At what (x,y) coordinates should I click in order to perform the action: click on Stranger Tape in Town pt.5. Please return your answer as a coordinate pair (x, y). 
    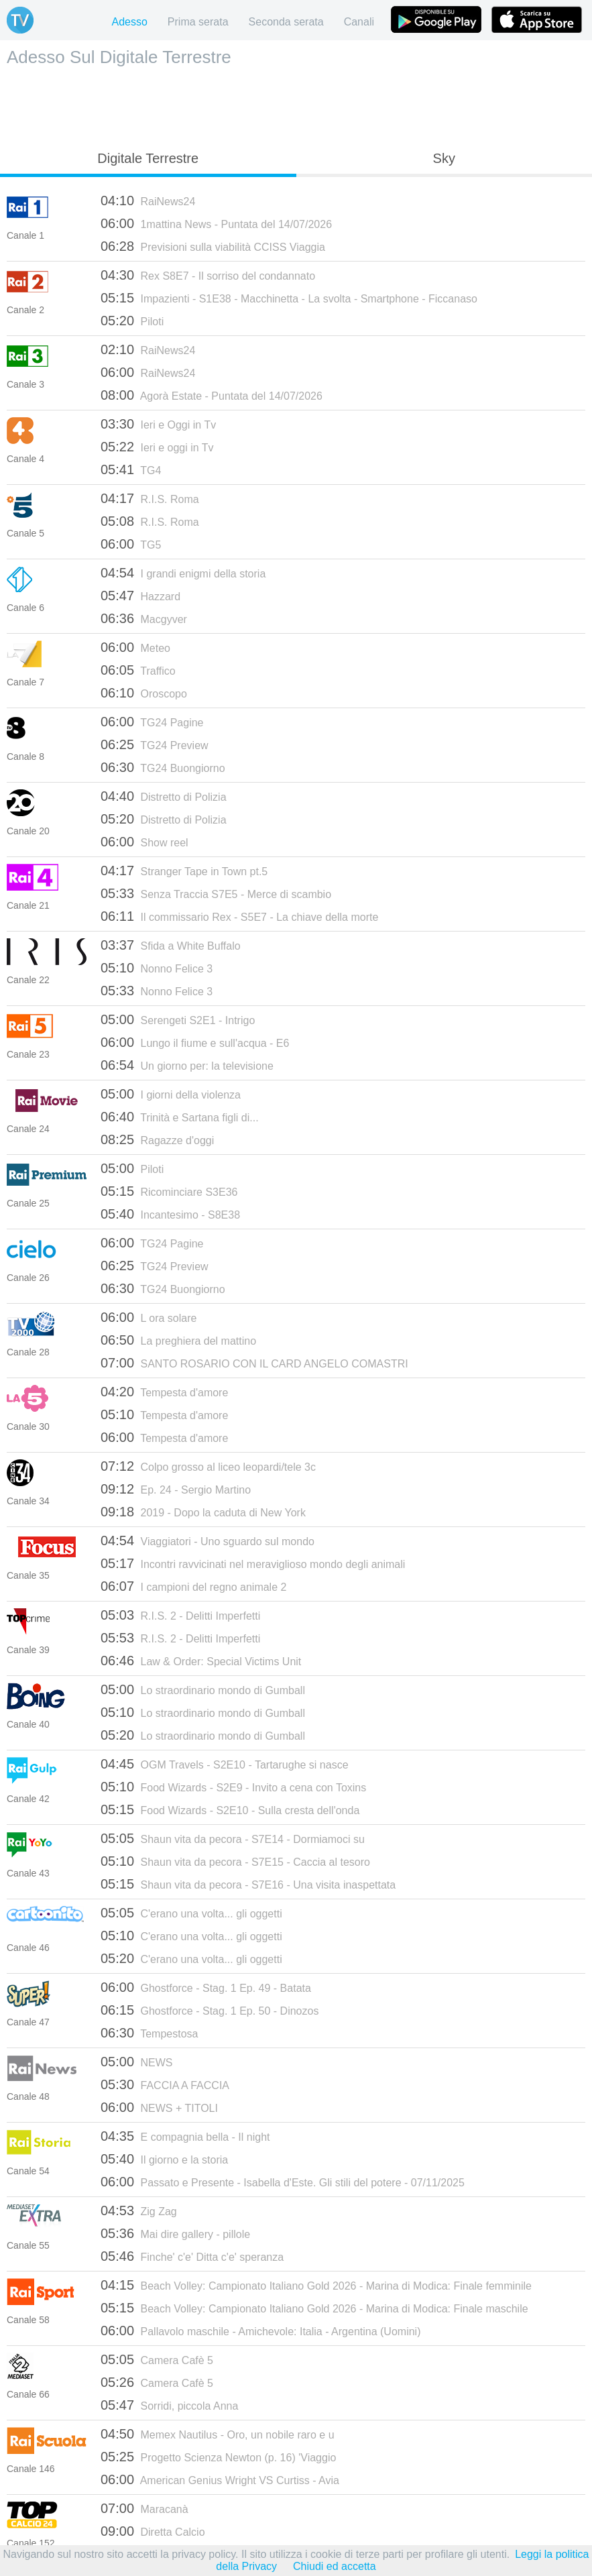
    Looking at the image, I should click on (184, 870).